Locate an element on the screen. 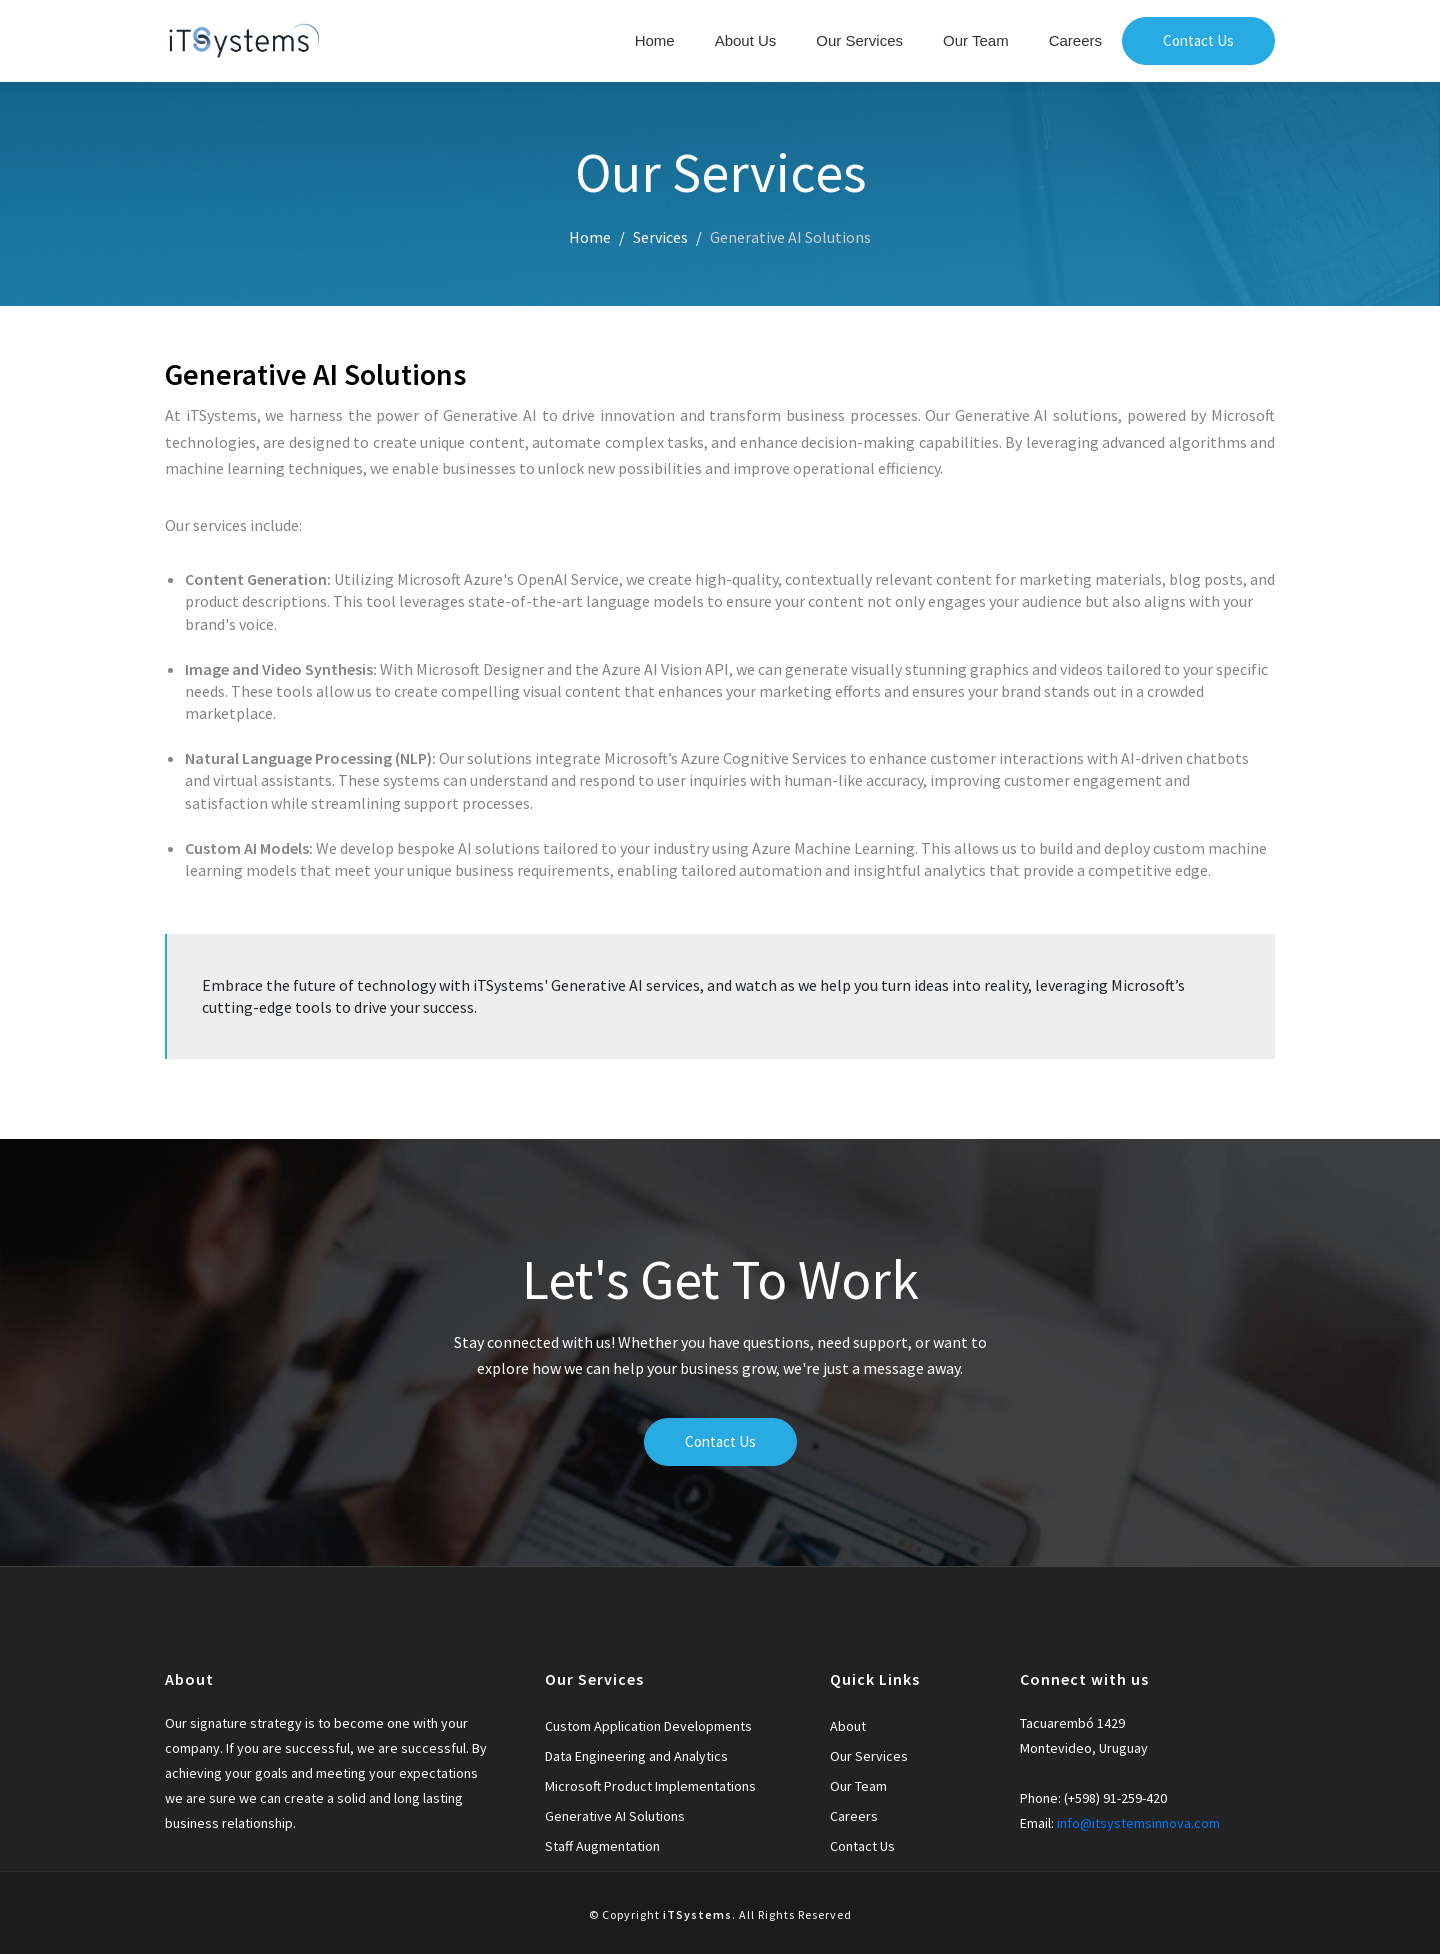  Custom Application Developments is located at coordinates (648, 1726).